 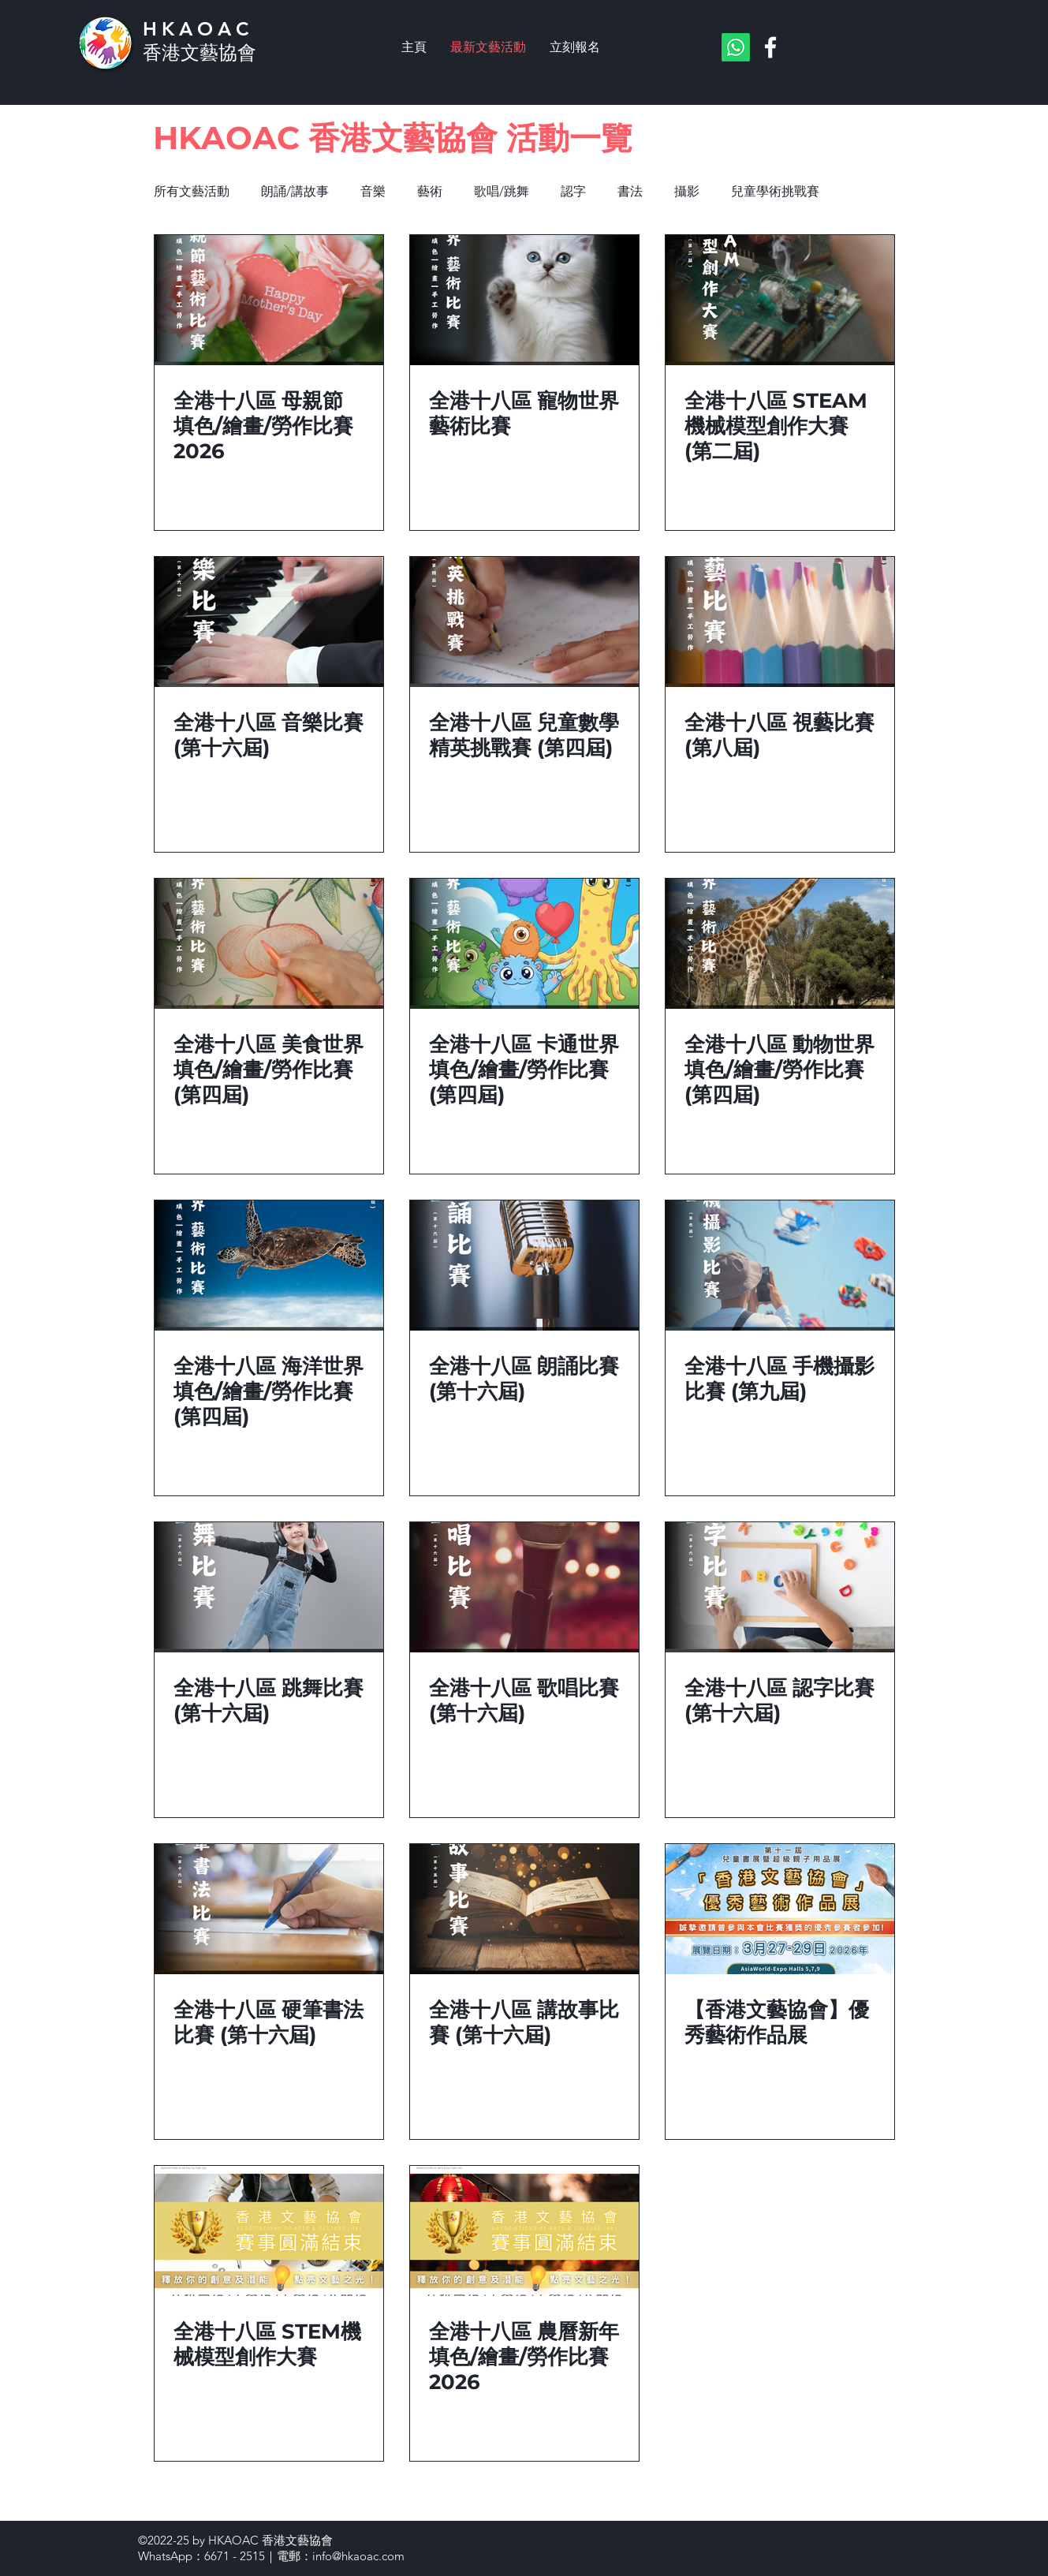 What do you see at coordinates (524, 622) in the screenshot?
I see `[全港十八區 兒童數學精英挑戰賽 (第四屆)]` at bounding box center [524, 622].